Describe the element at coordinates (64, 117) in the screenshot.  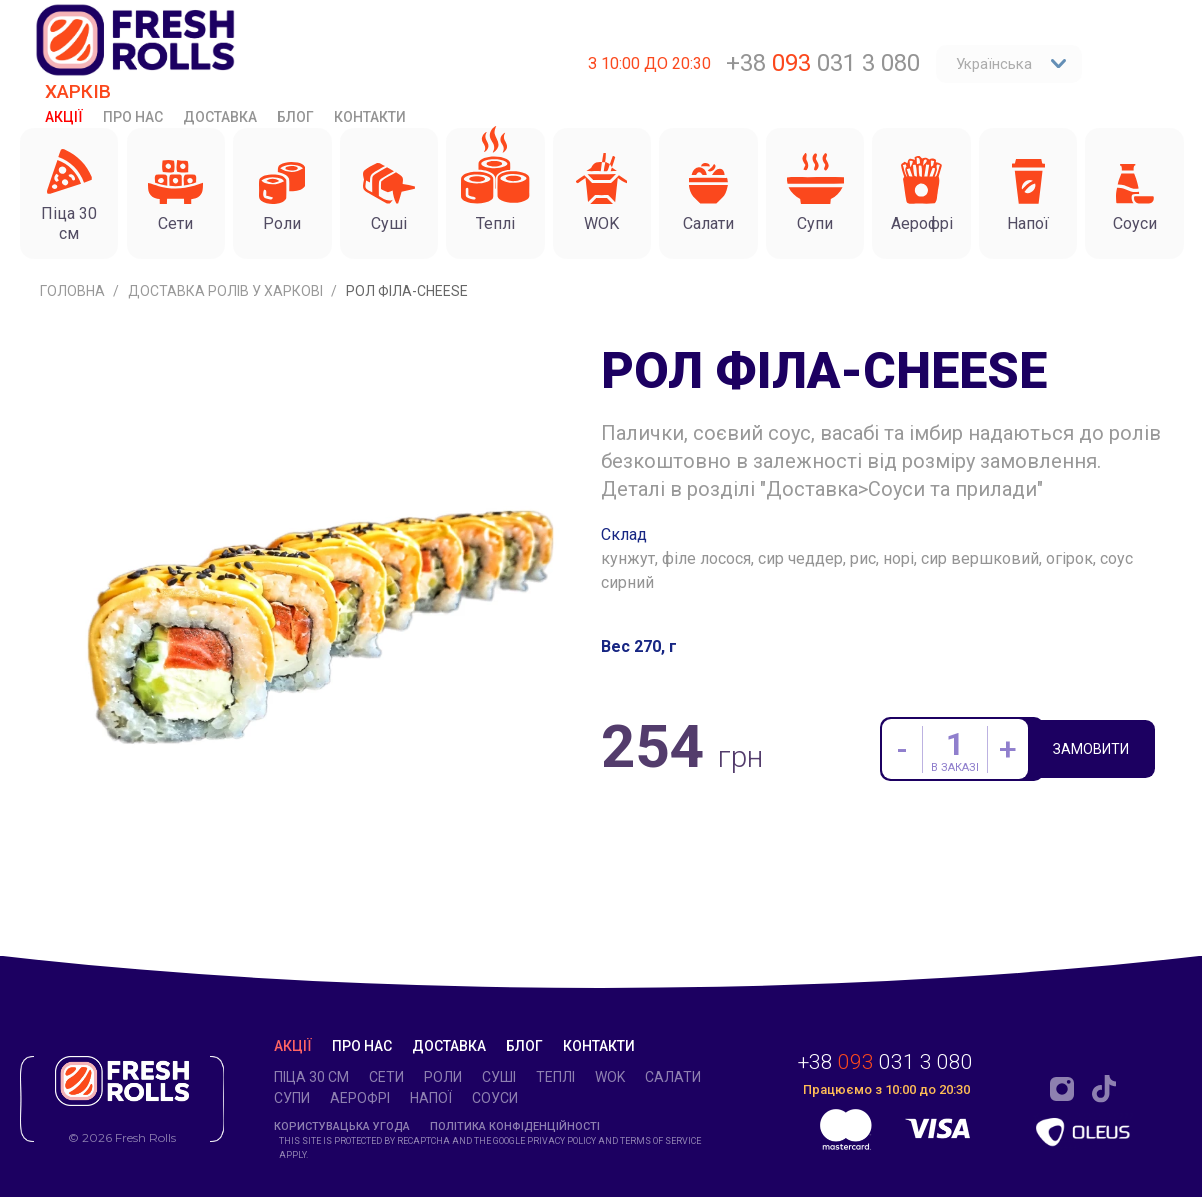
I see `Акції` at that location.